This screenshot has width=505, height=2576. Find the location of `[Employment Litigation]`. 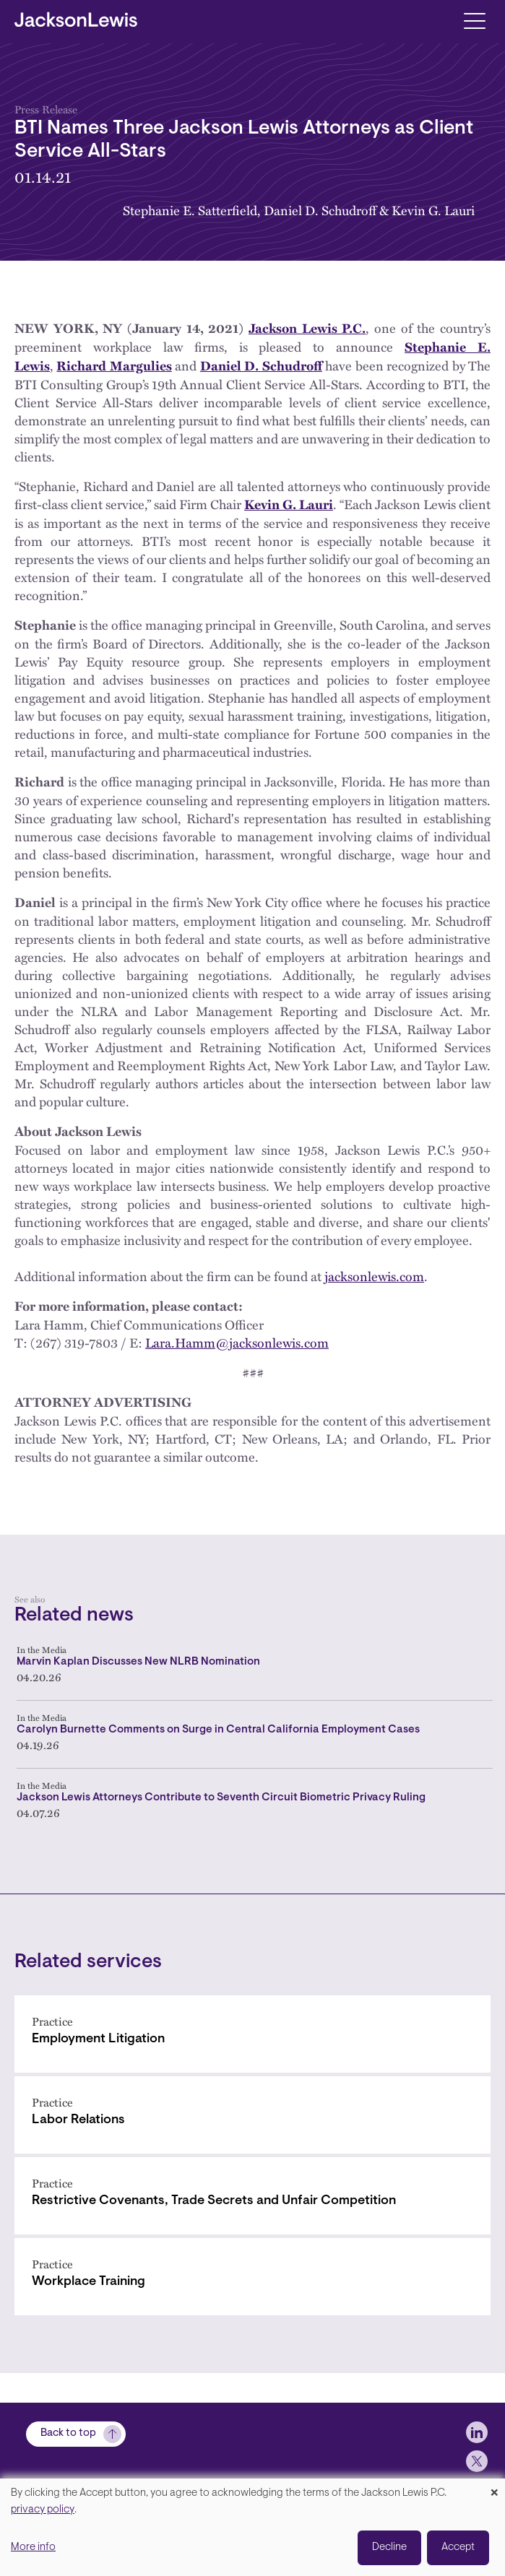

[Employment Litigation] is located at coordinates (252, 2034).